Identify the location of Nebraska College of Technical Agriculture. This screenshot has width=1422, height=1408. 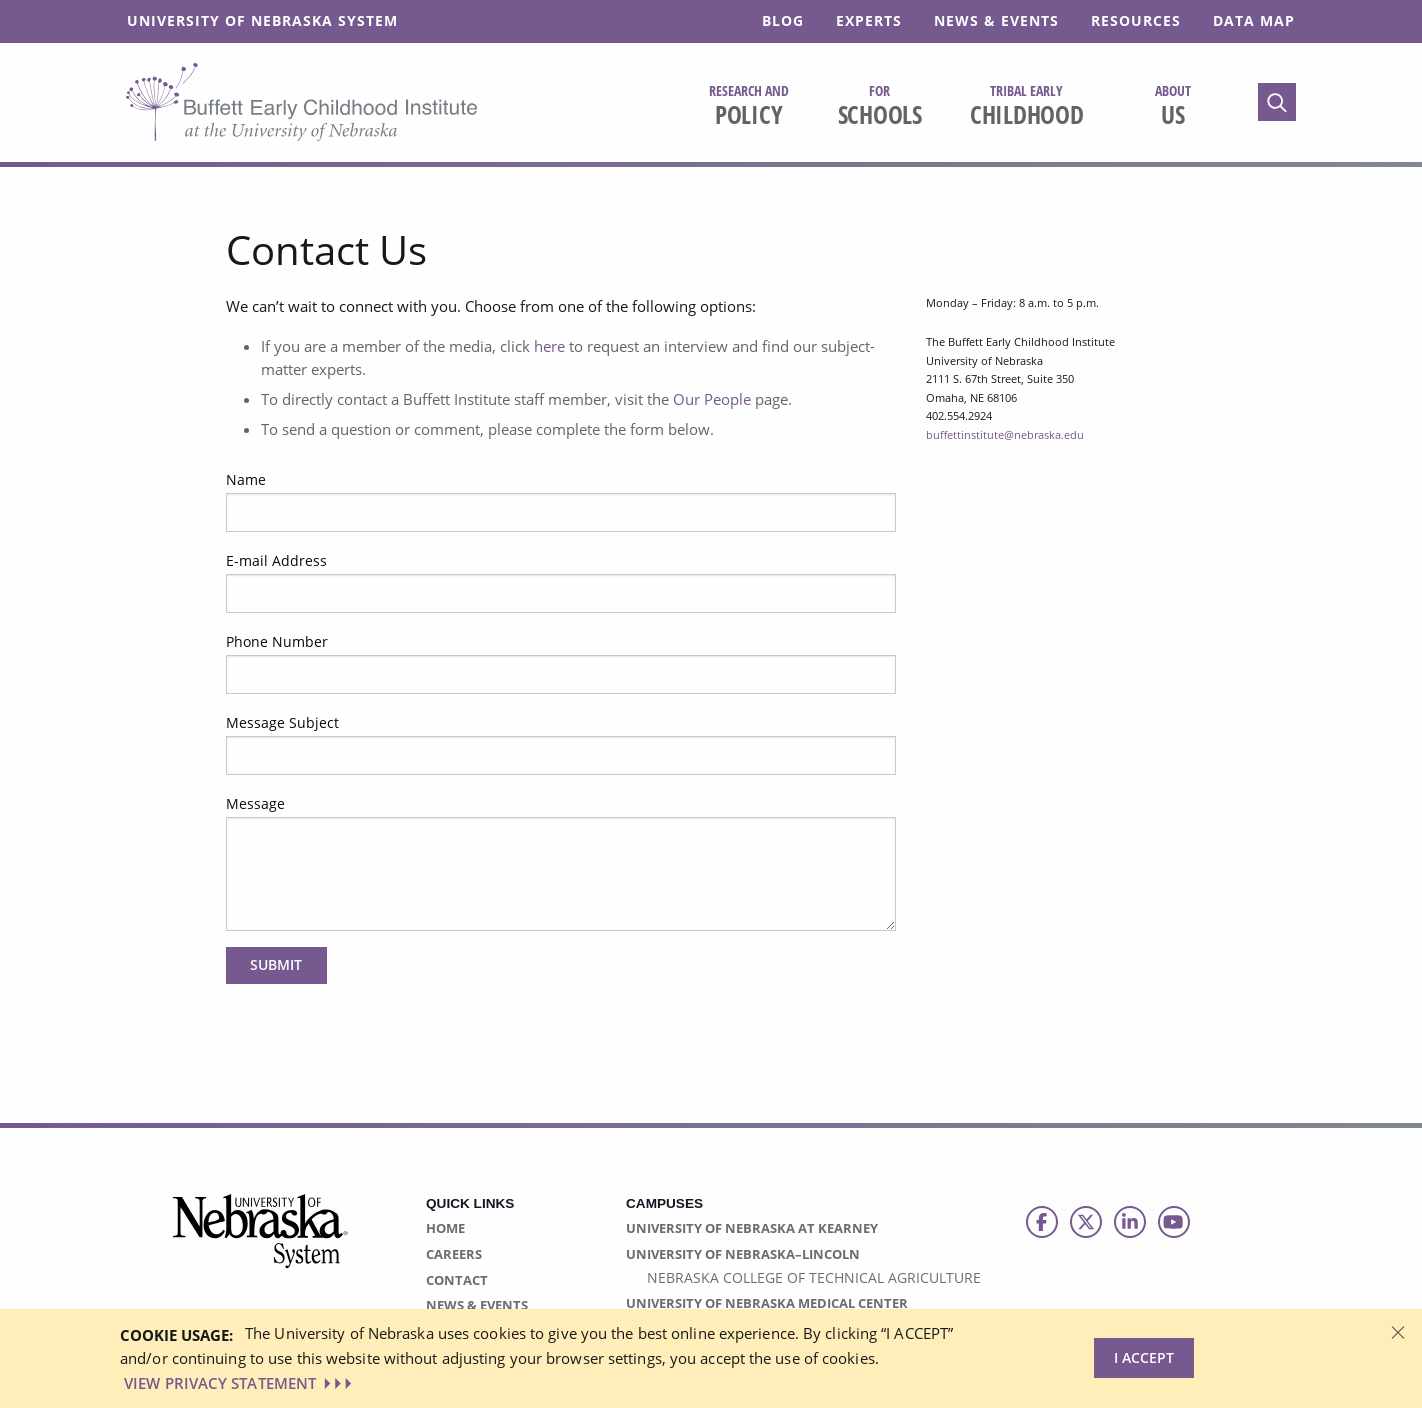
(814, 1277).